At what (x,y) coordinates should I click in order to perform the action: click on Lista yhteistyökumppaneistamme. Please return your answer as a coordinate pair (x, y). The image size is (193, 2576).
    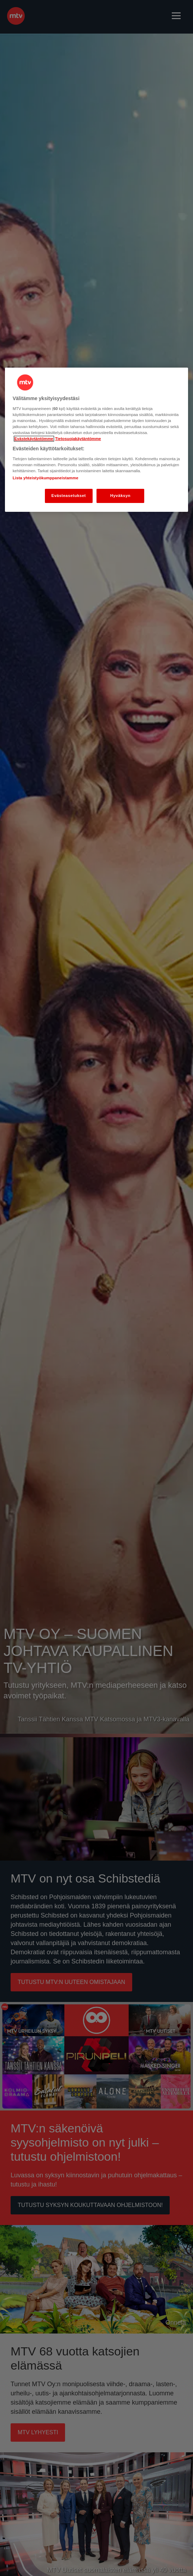
    Looking at the image, I should click on (45, 478).